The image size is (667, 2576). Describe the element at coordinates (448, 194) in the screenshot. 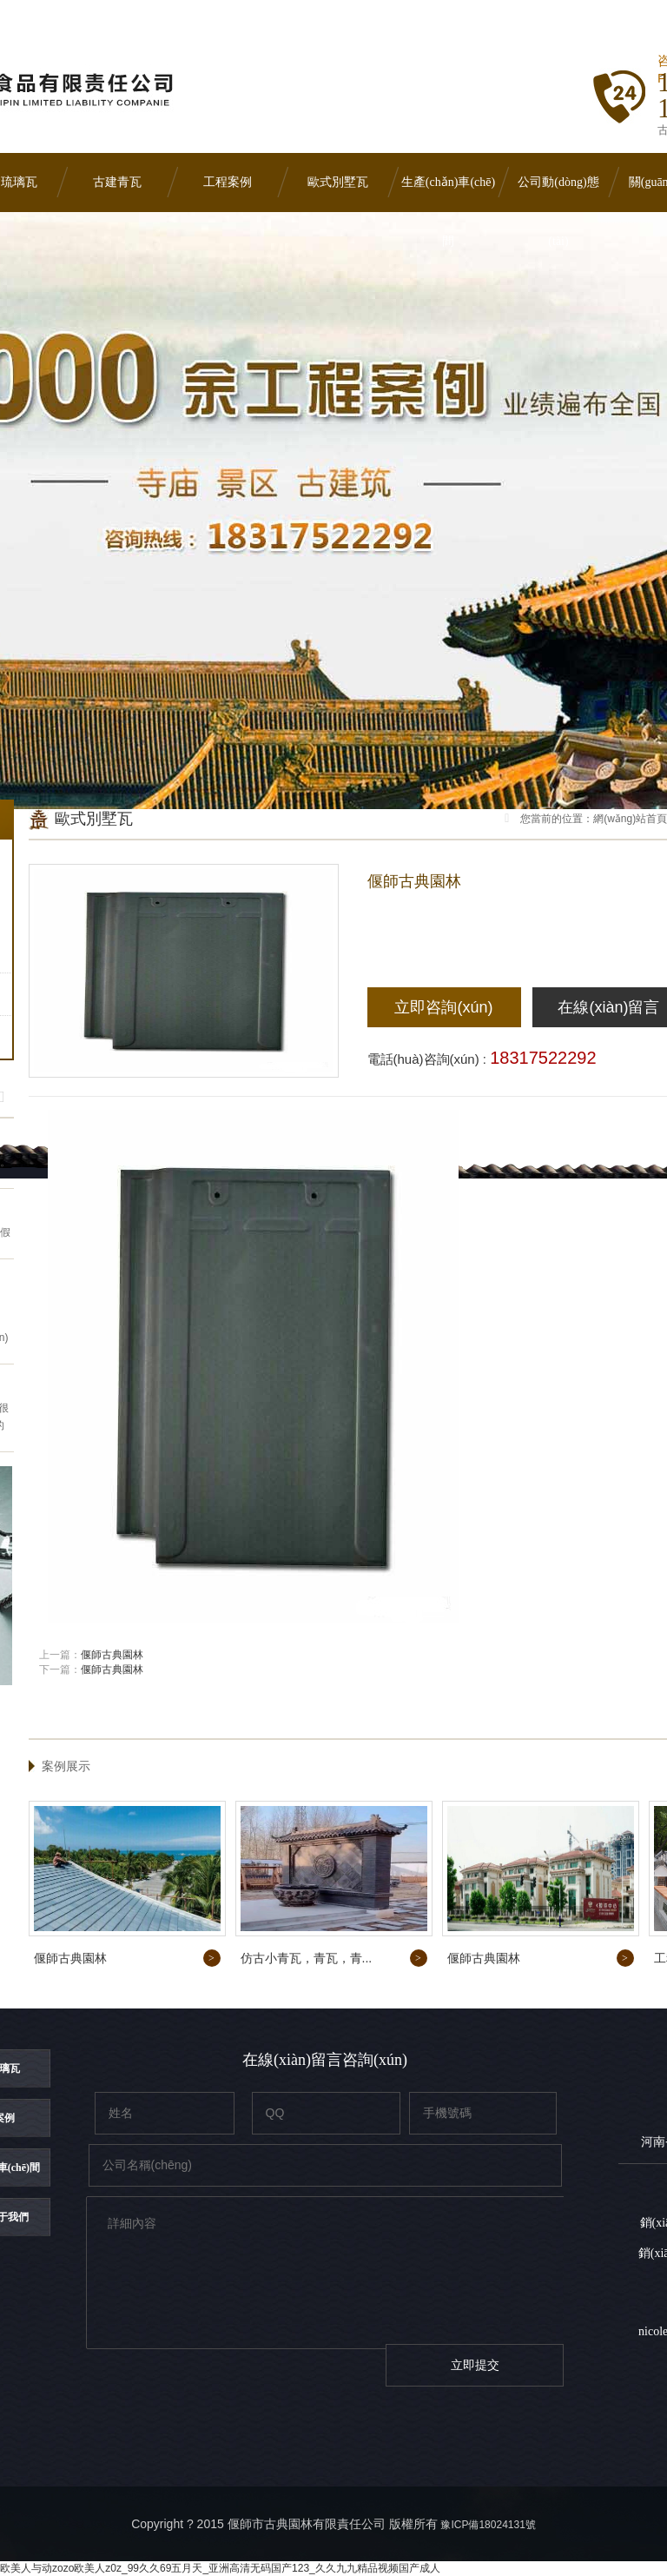

I see `生產(chǎn)車(chē)間` at that location.